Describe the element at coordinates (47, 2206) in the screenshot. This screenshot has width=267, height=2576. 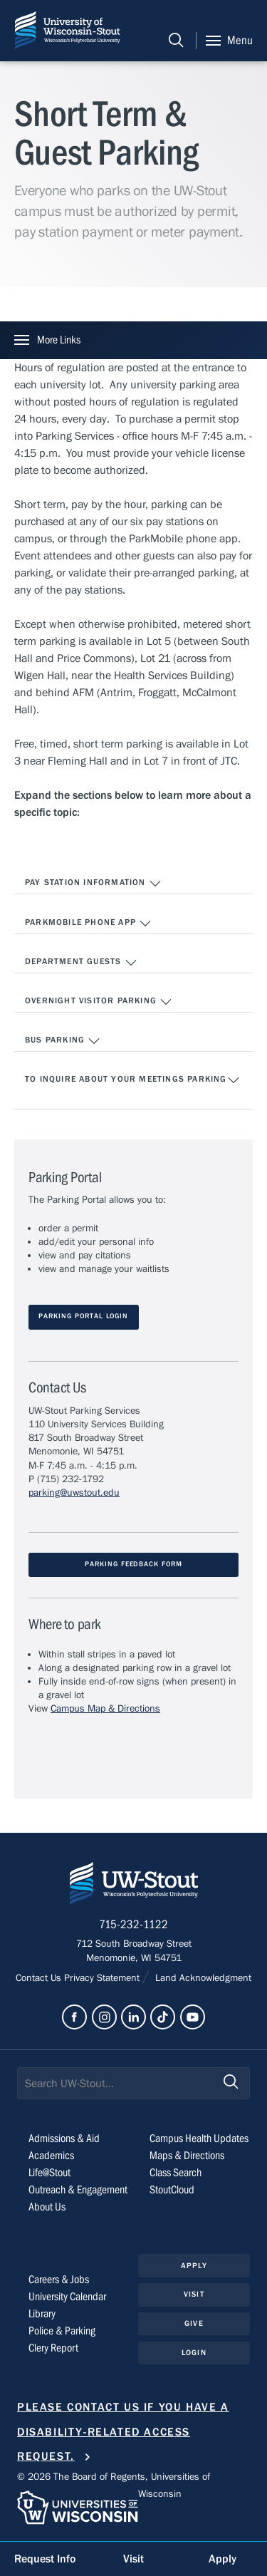
I see `About Us` at that location.